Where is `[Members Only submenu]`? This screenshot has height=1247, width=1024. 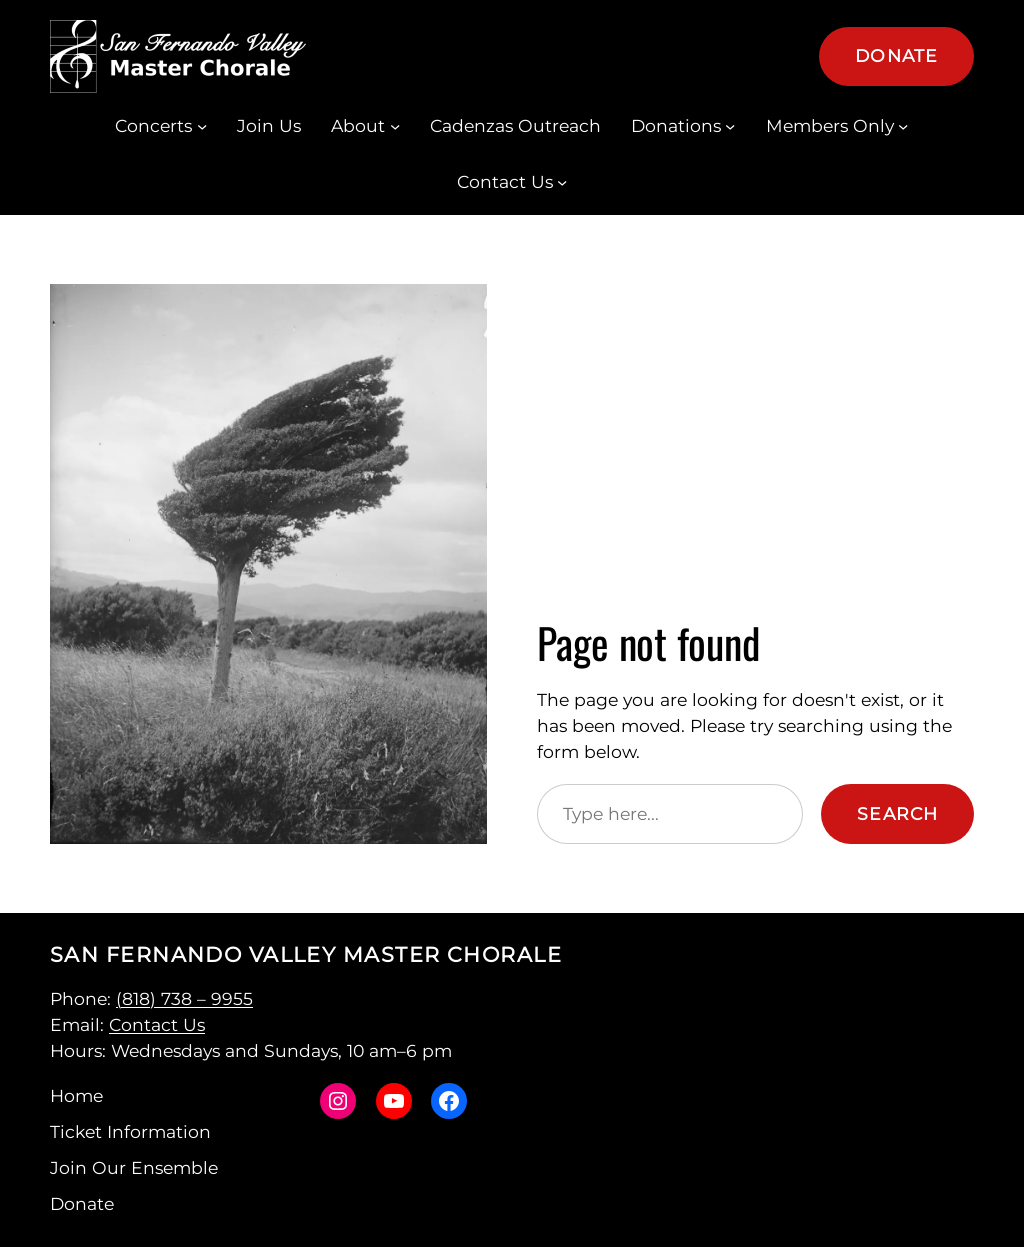 [Members Only submenu] is located at coordinates (903, 126).